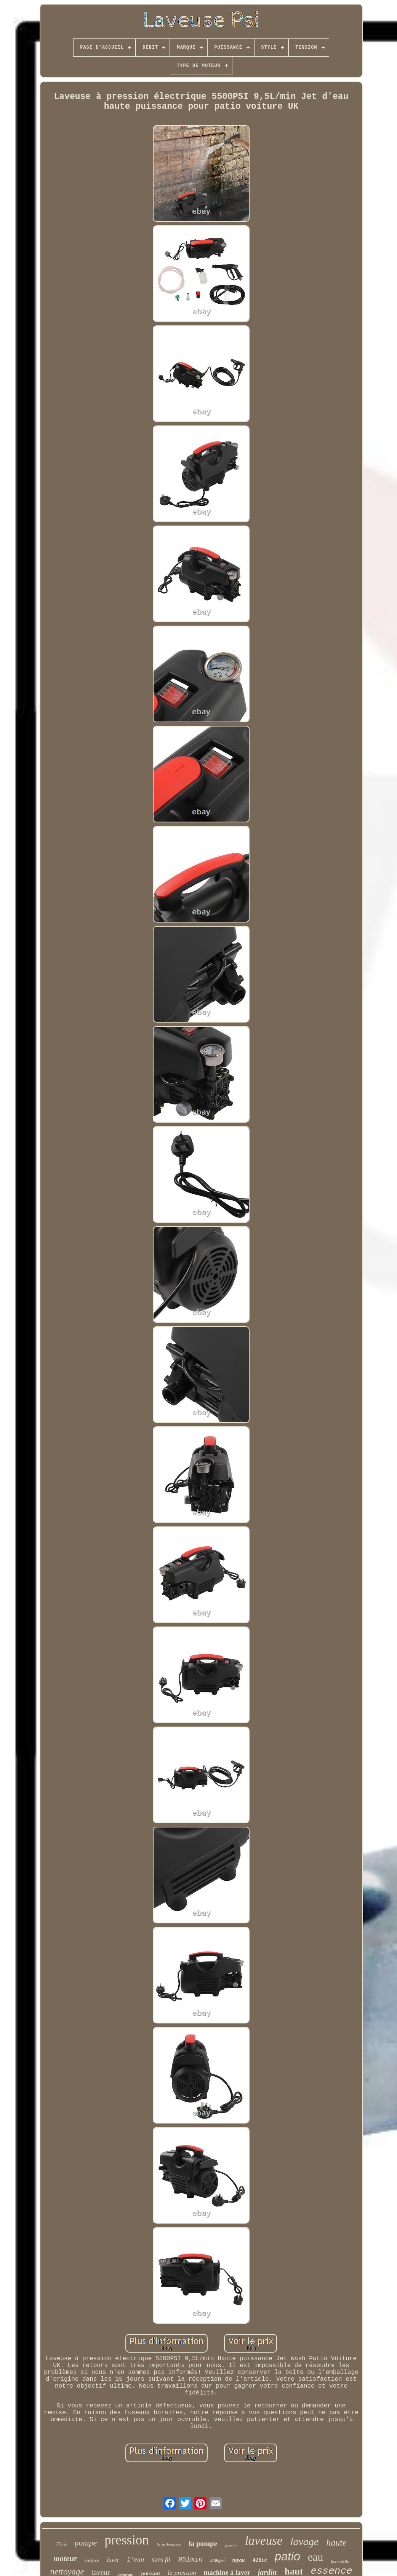 The image size is (397, 2576). What do you see at coordinates (259, 2560) in the screenshot?
I see `420cc` at bounding box center [259, 2560].